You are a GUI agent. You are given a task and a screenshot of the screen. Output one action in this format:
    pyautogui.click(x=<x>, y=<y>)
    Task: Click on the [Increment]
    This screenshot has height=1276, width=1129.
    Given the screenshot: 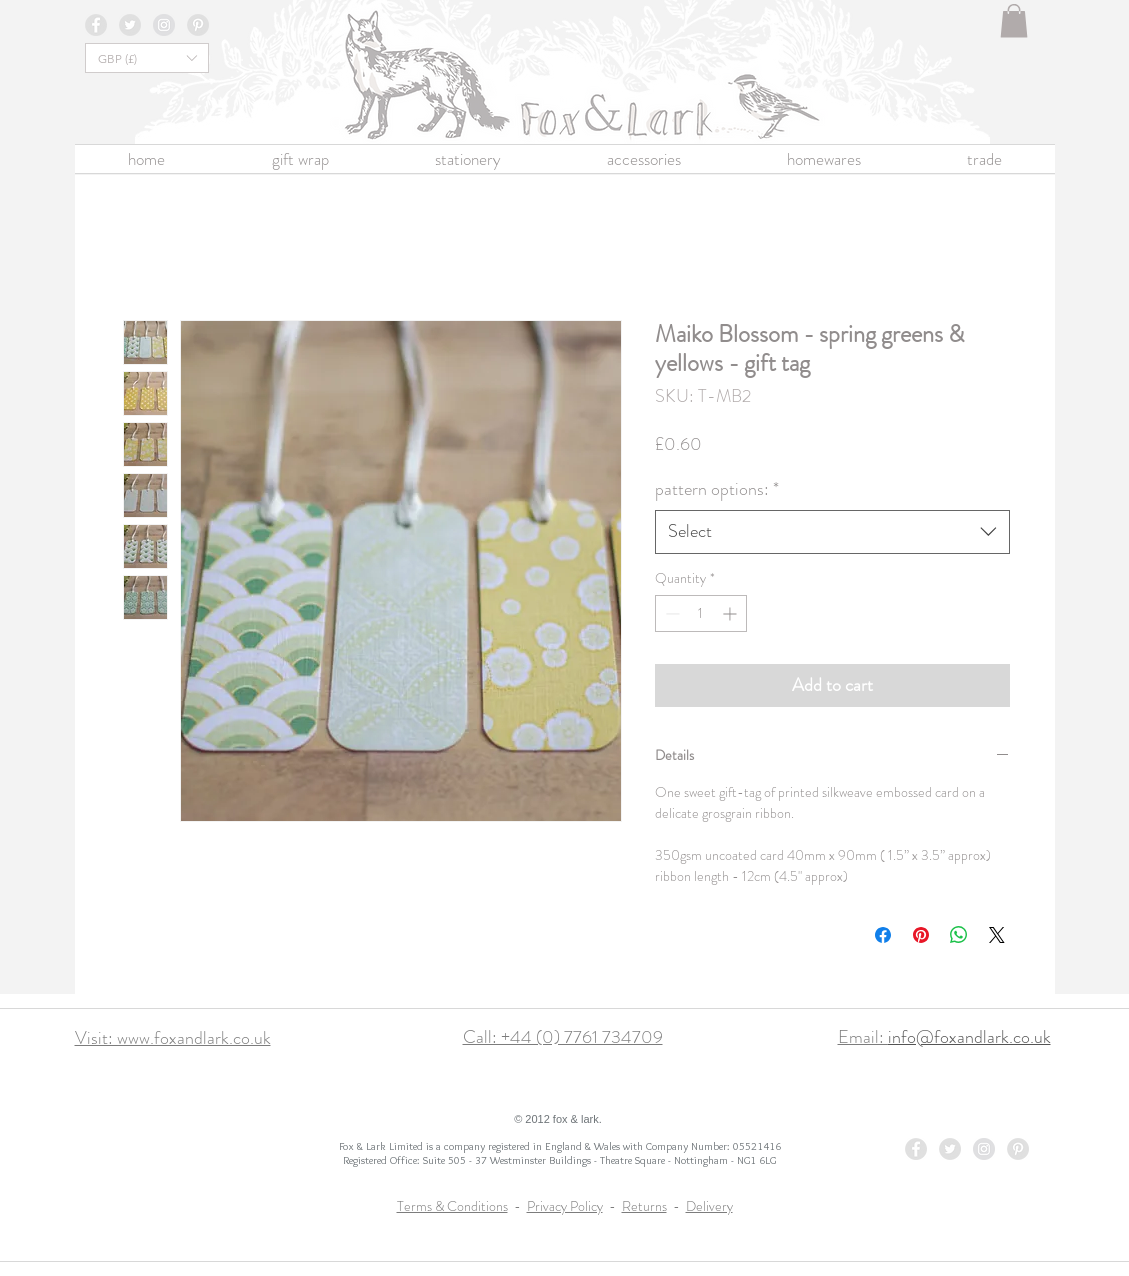 What is the action you would take?
    pyautogui.click(x=731, y=613)
    